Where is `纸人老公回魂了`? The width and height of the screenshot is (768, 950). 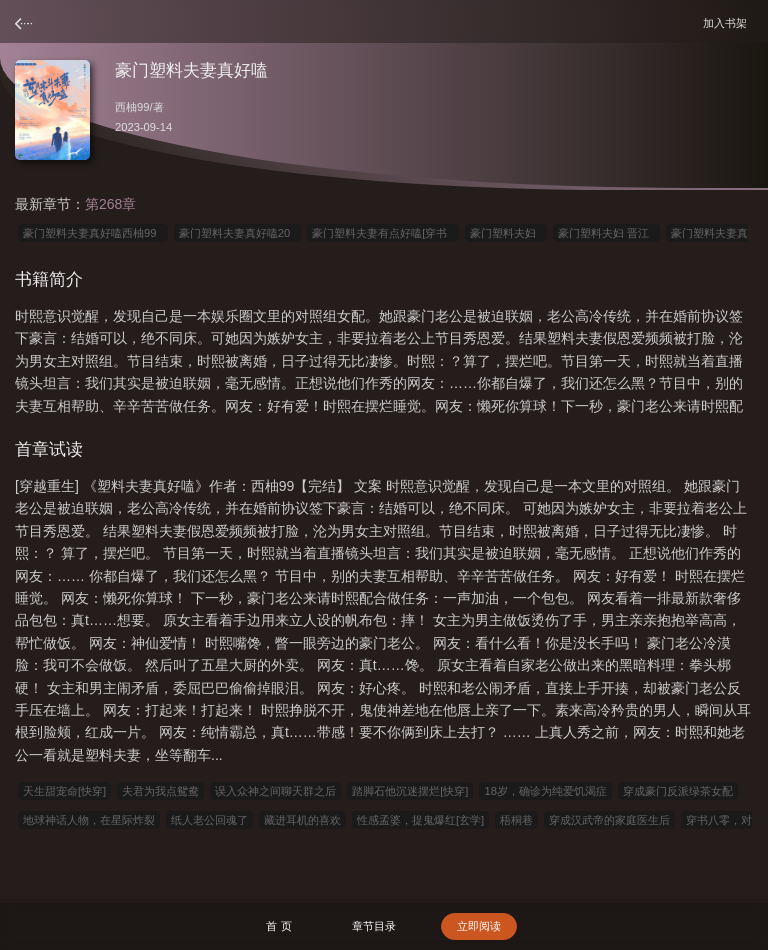 纸人老公回魂了 is located at coordinates (209, 820).